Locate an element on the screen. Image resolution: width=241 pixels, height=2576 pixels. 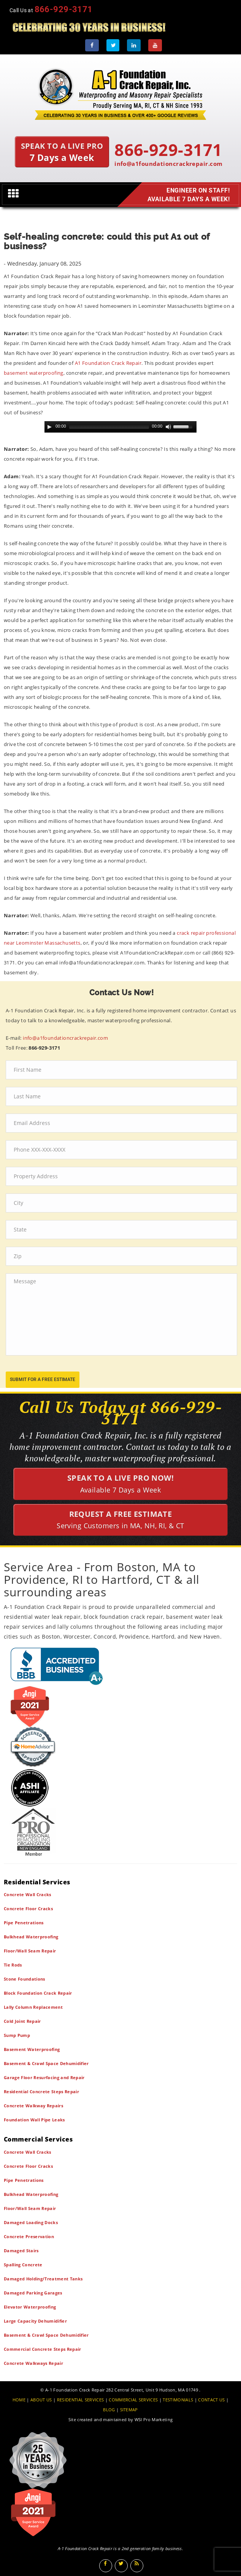
Block Foundation Crack Repair is located at coordinates (38, 1993).